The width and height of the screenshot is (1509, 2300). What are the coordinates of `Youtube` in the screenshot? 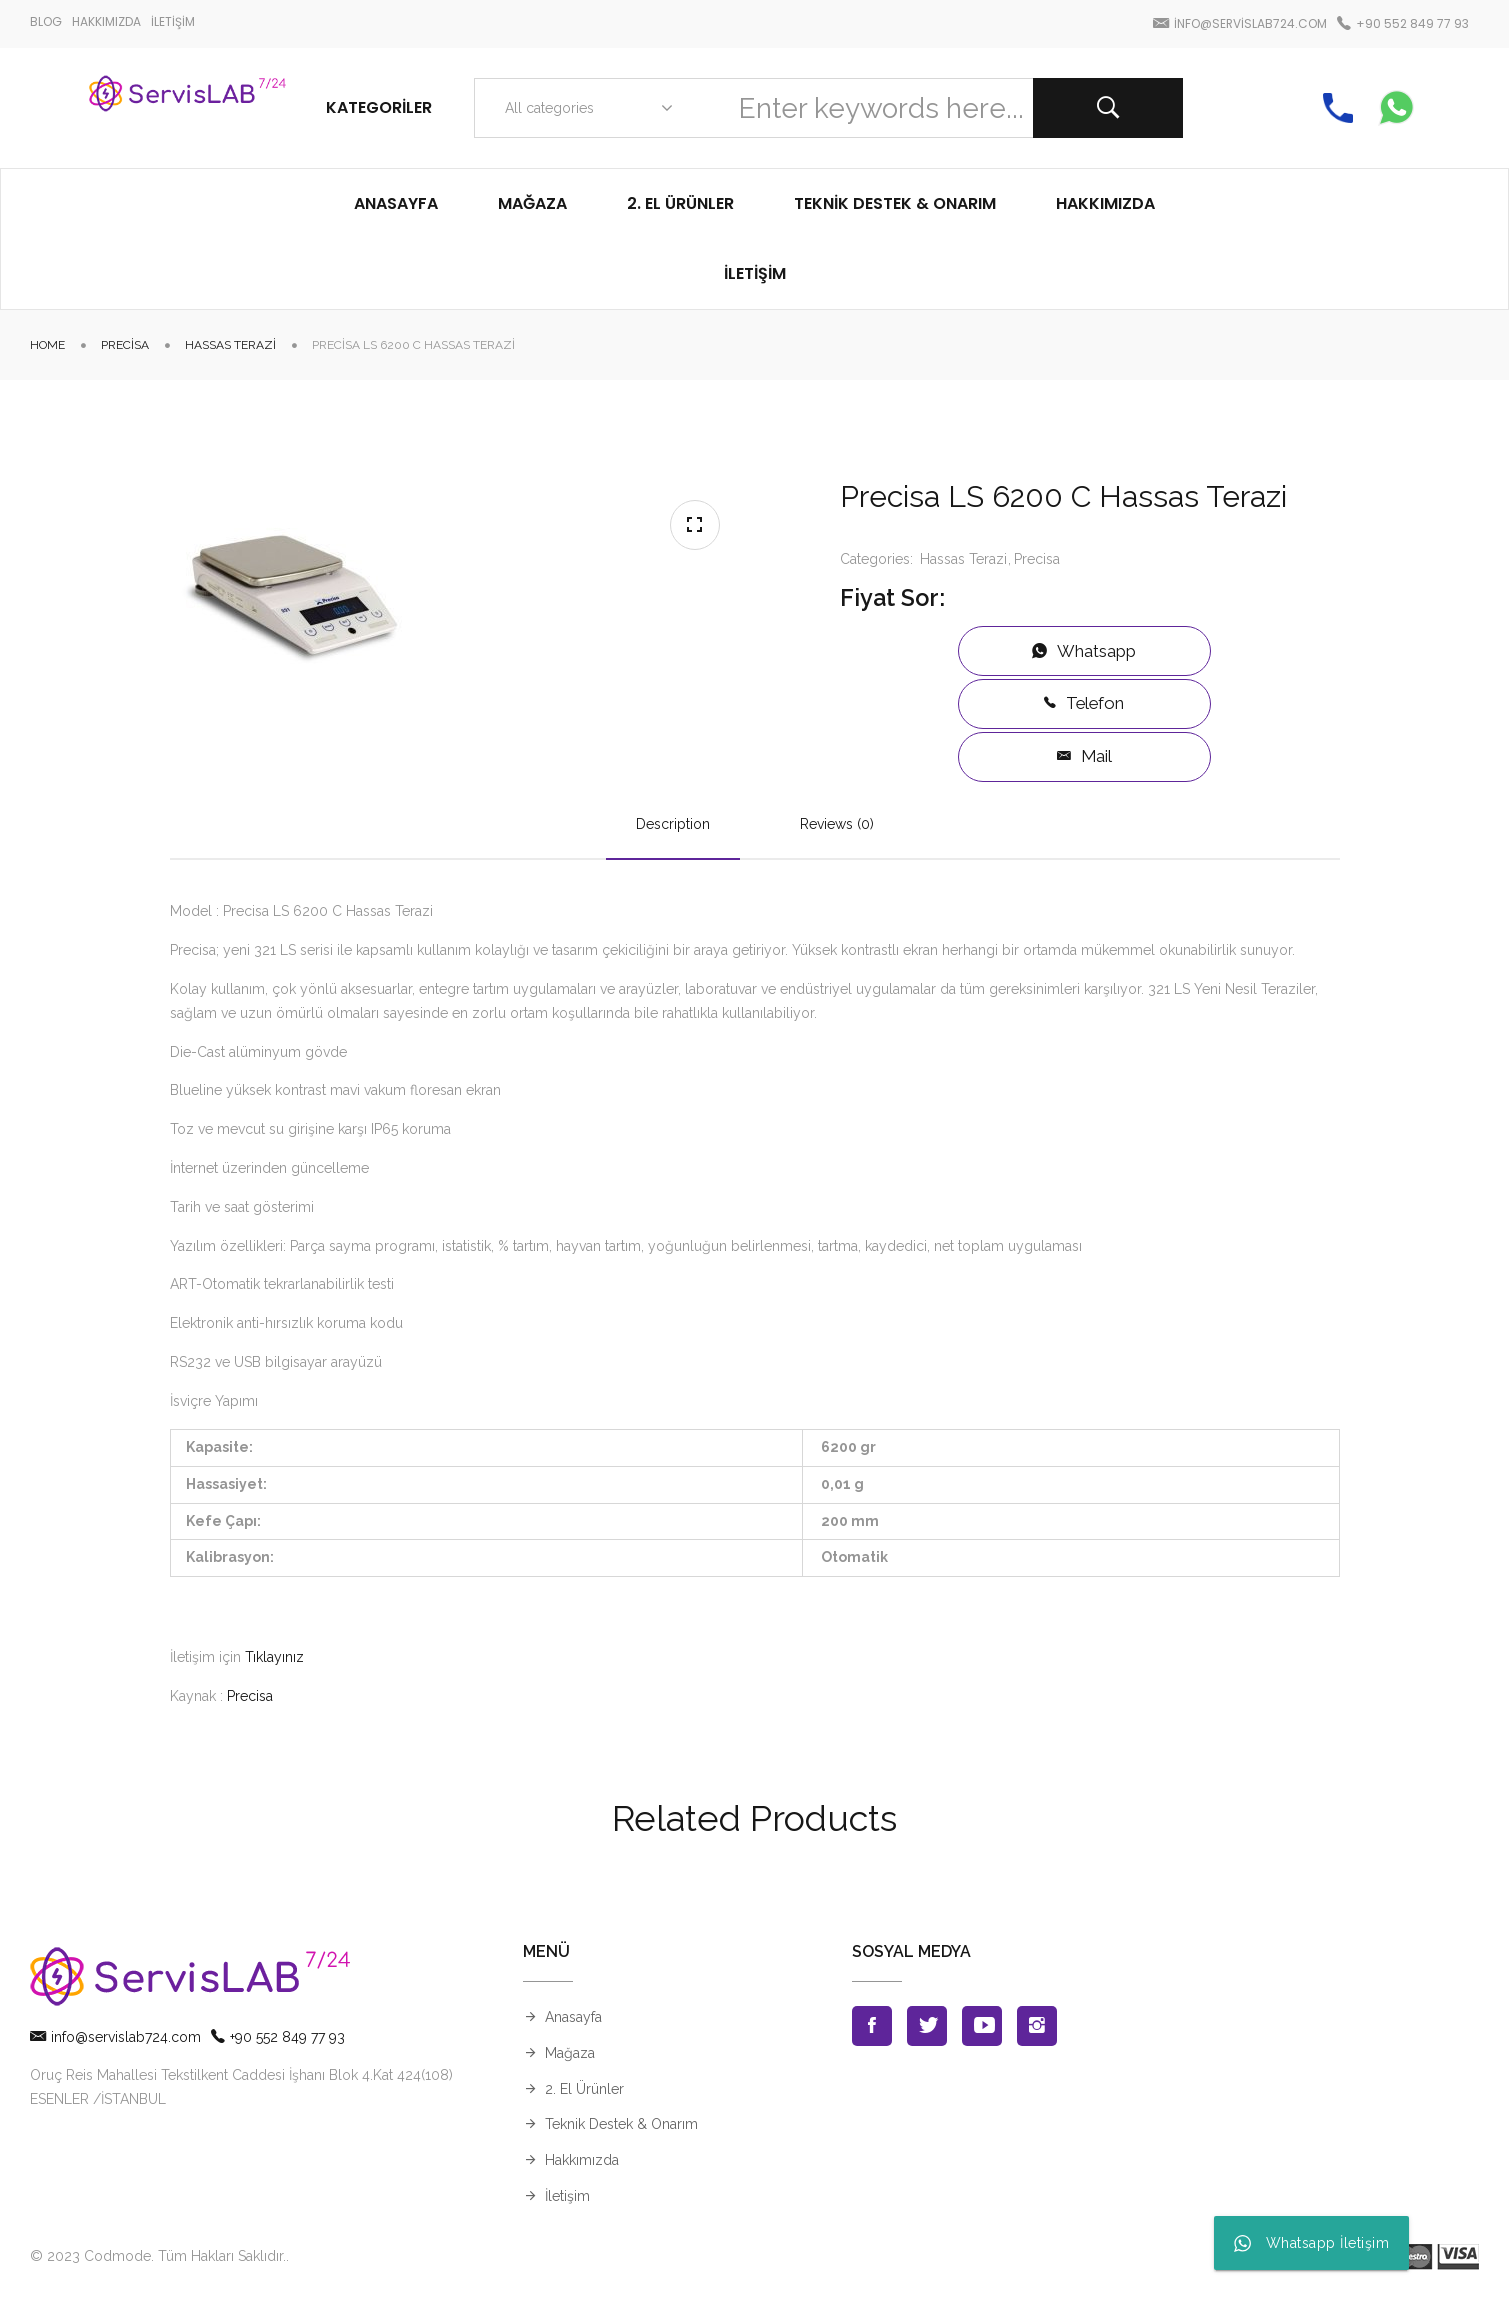 It's located at (982, 2026).